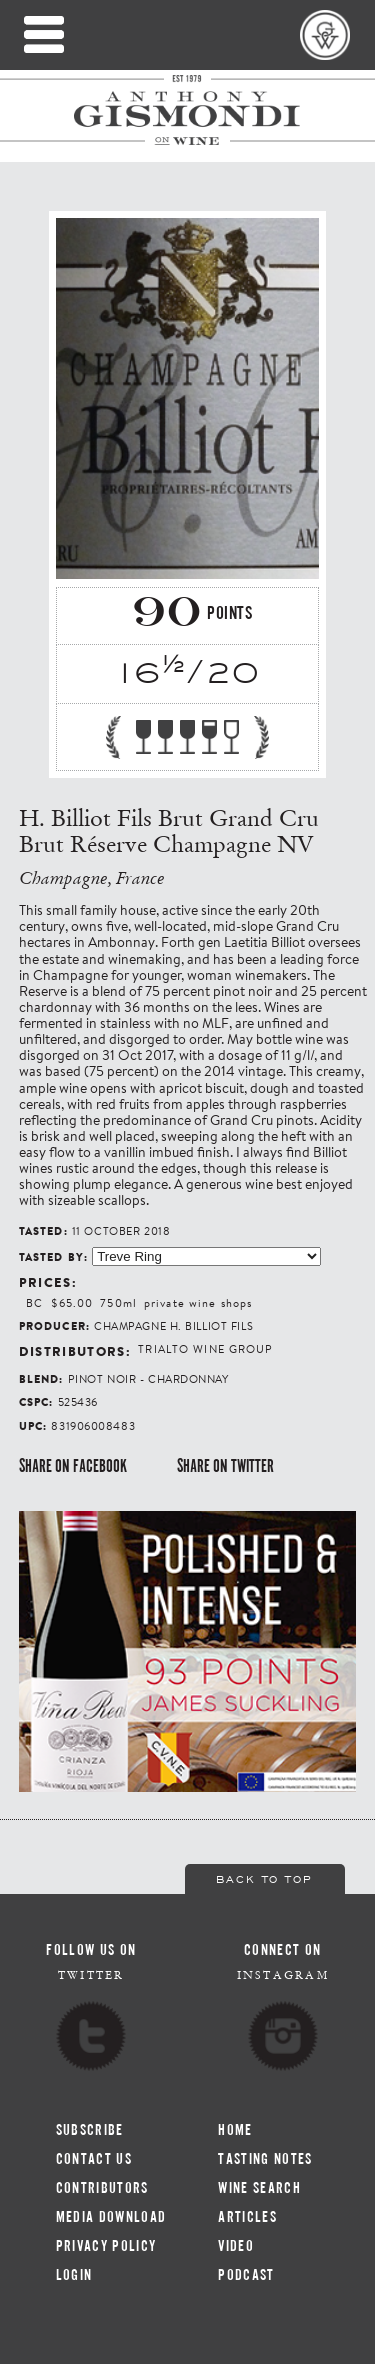  Describe the element at coordinates (225, 1466) in the screenshot. I see `Share on Twitter` at that location.